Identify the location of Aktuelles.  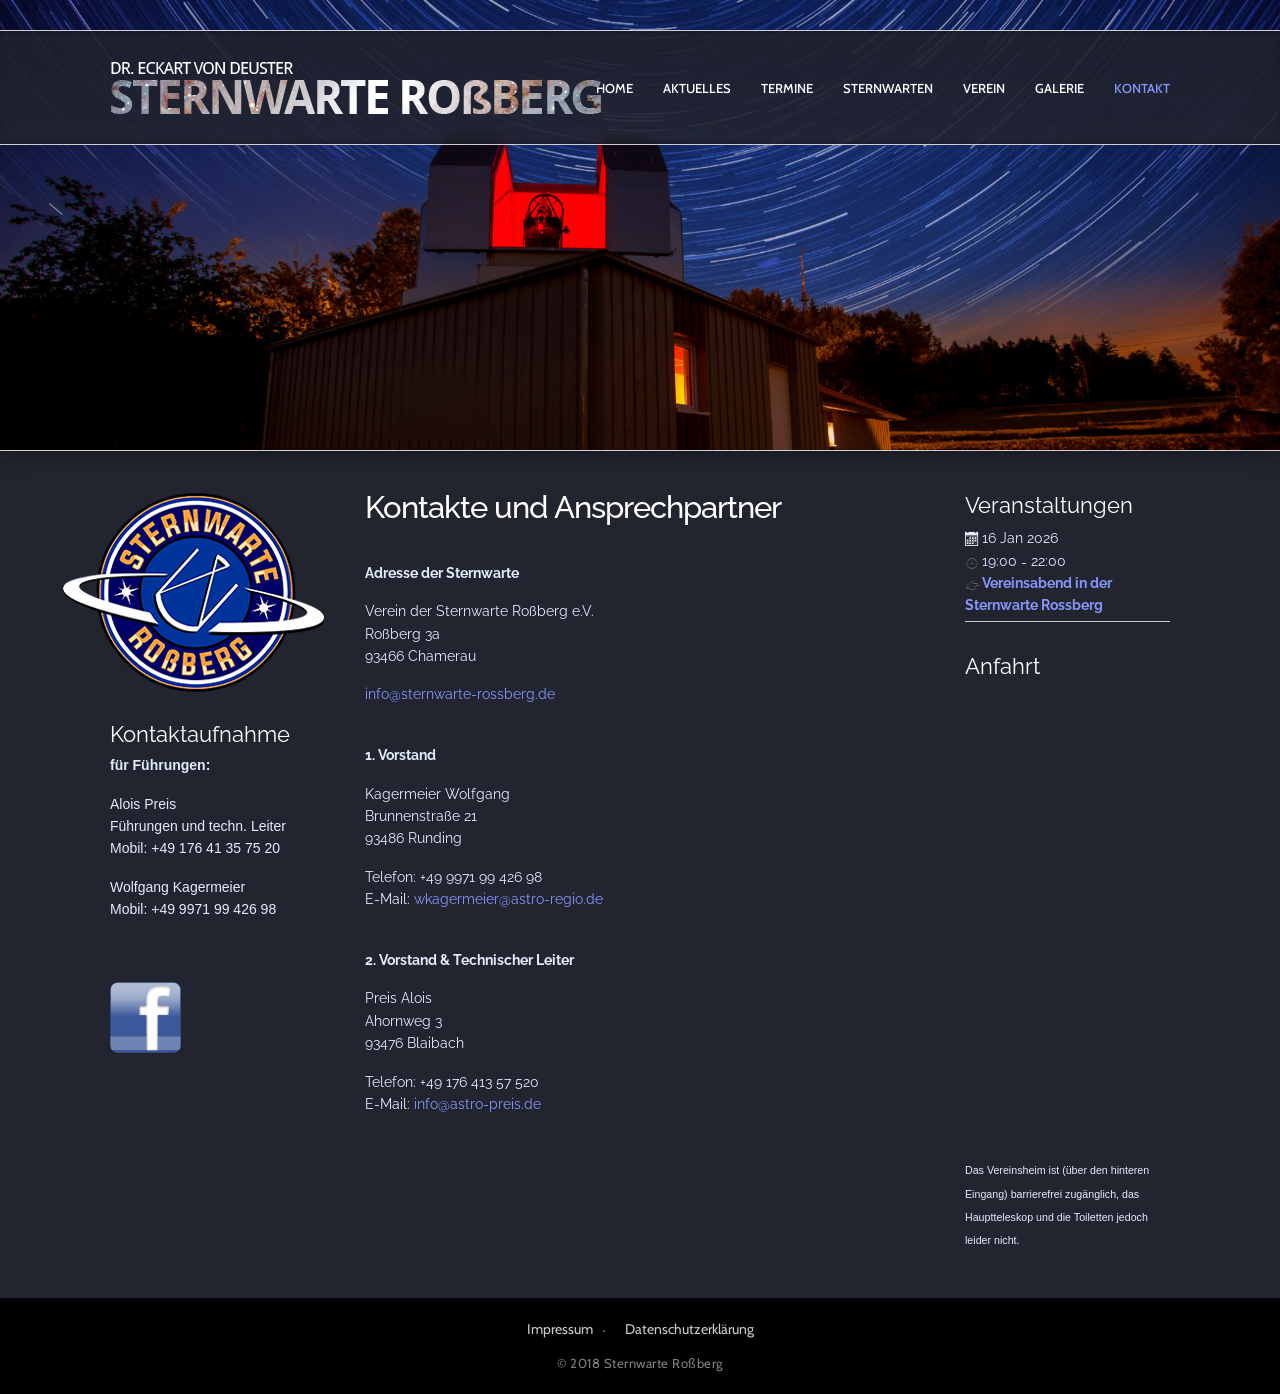
(697, 88).